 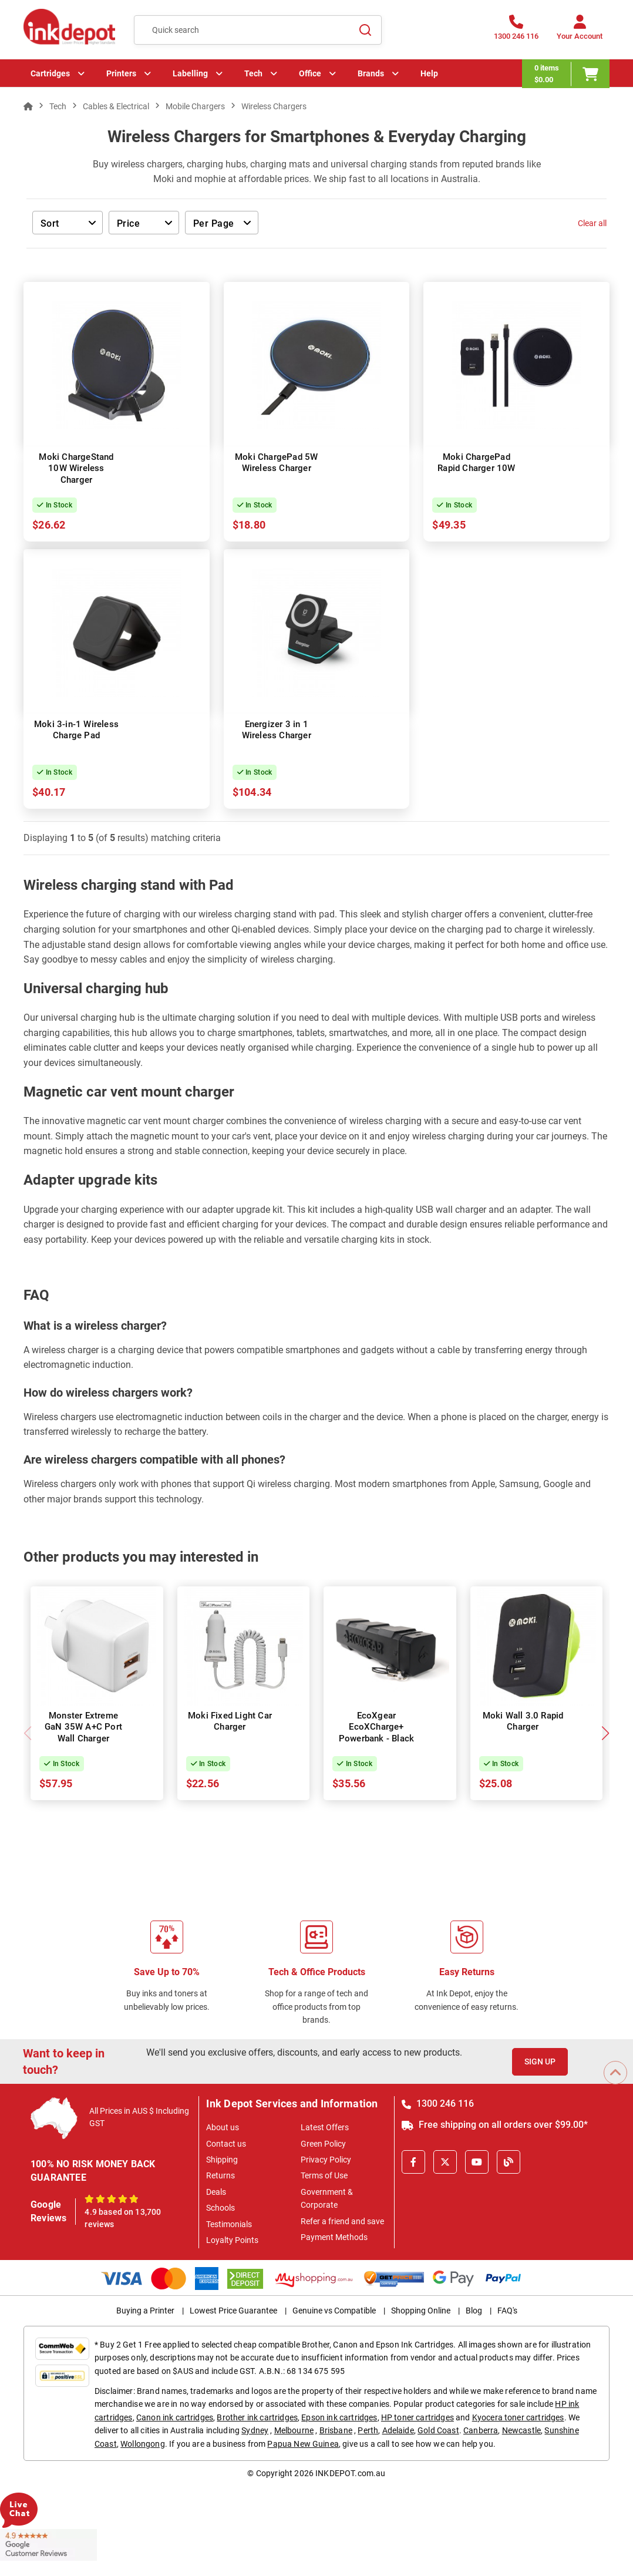 What do you see at coordinates (222, 2127) in the screenshot?
I see `About us` at bounding box center [222, 2127].